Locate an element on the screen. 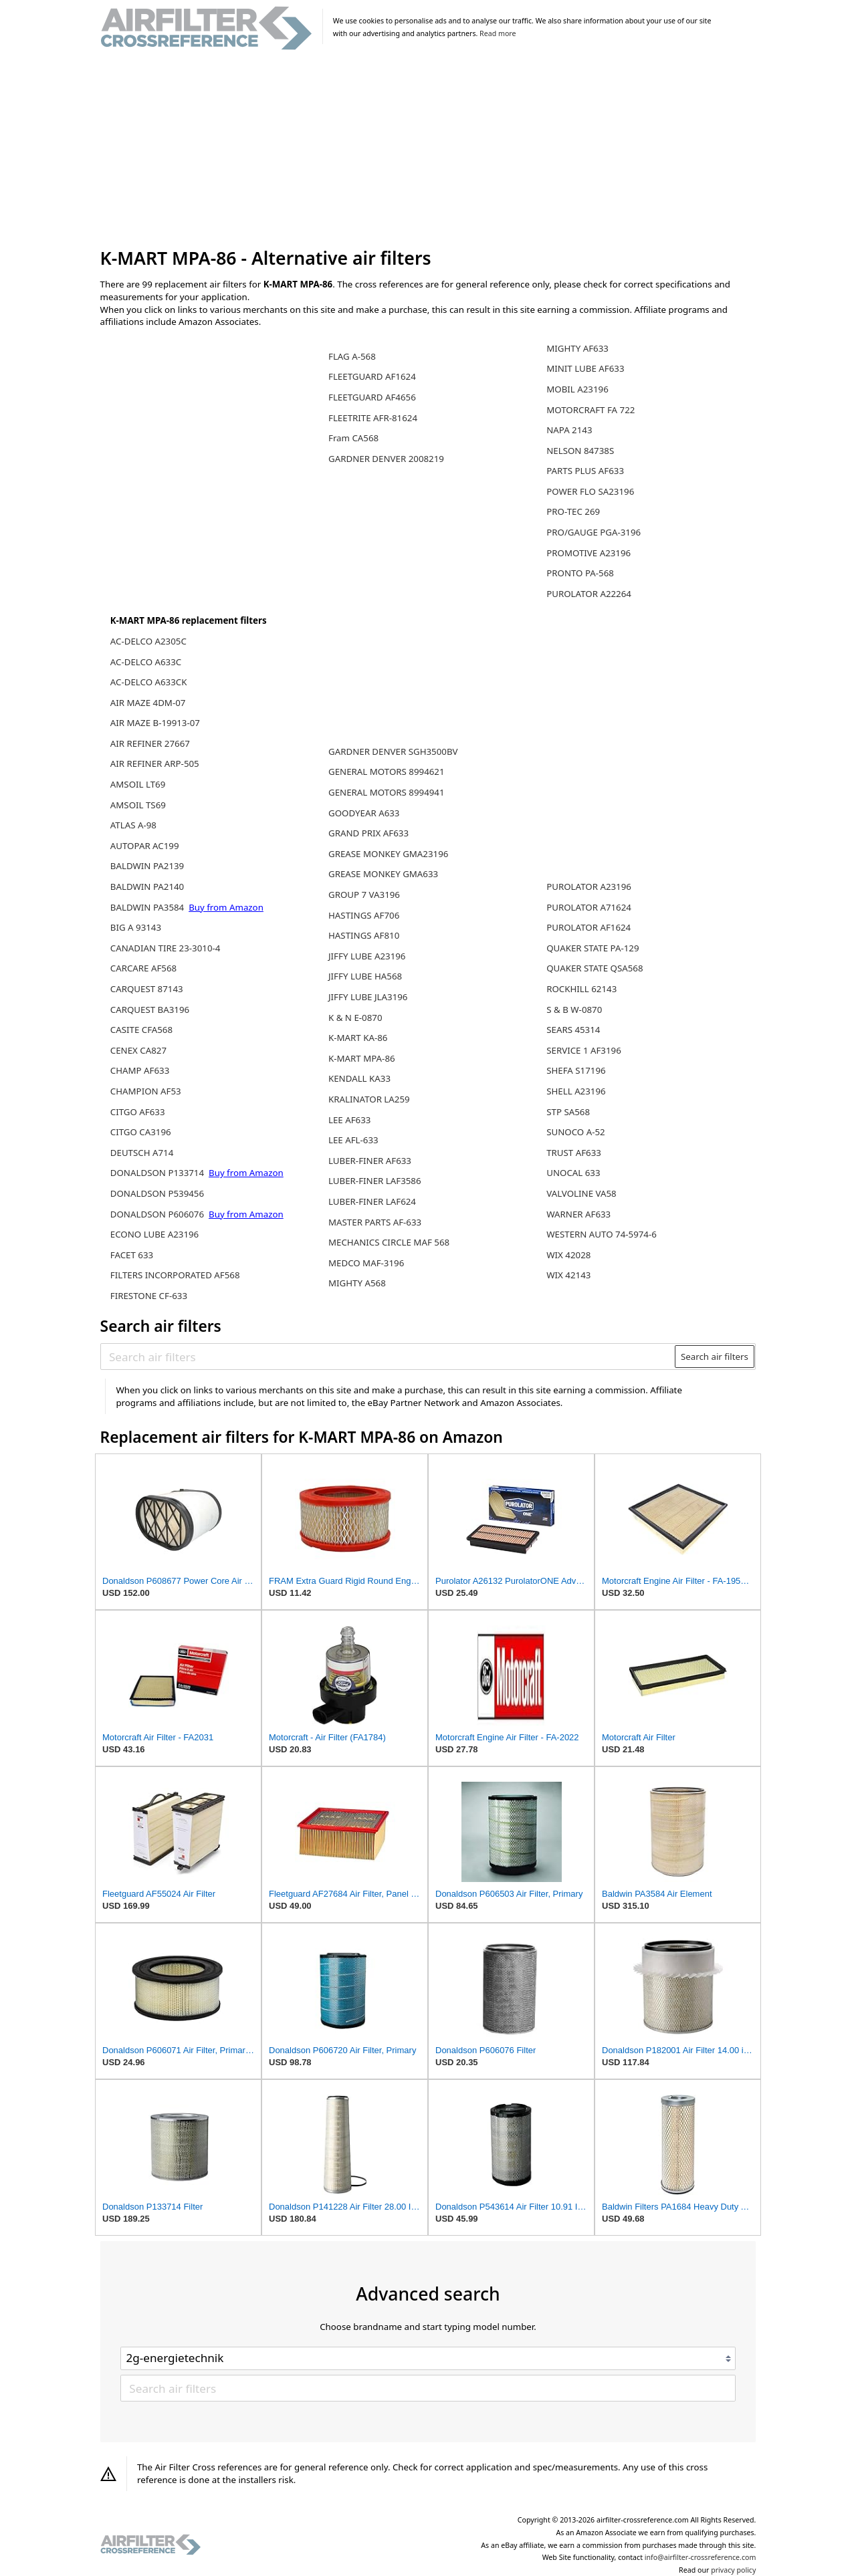  CHAMP AF633 is located at coordinates (140, 1070).